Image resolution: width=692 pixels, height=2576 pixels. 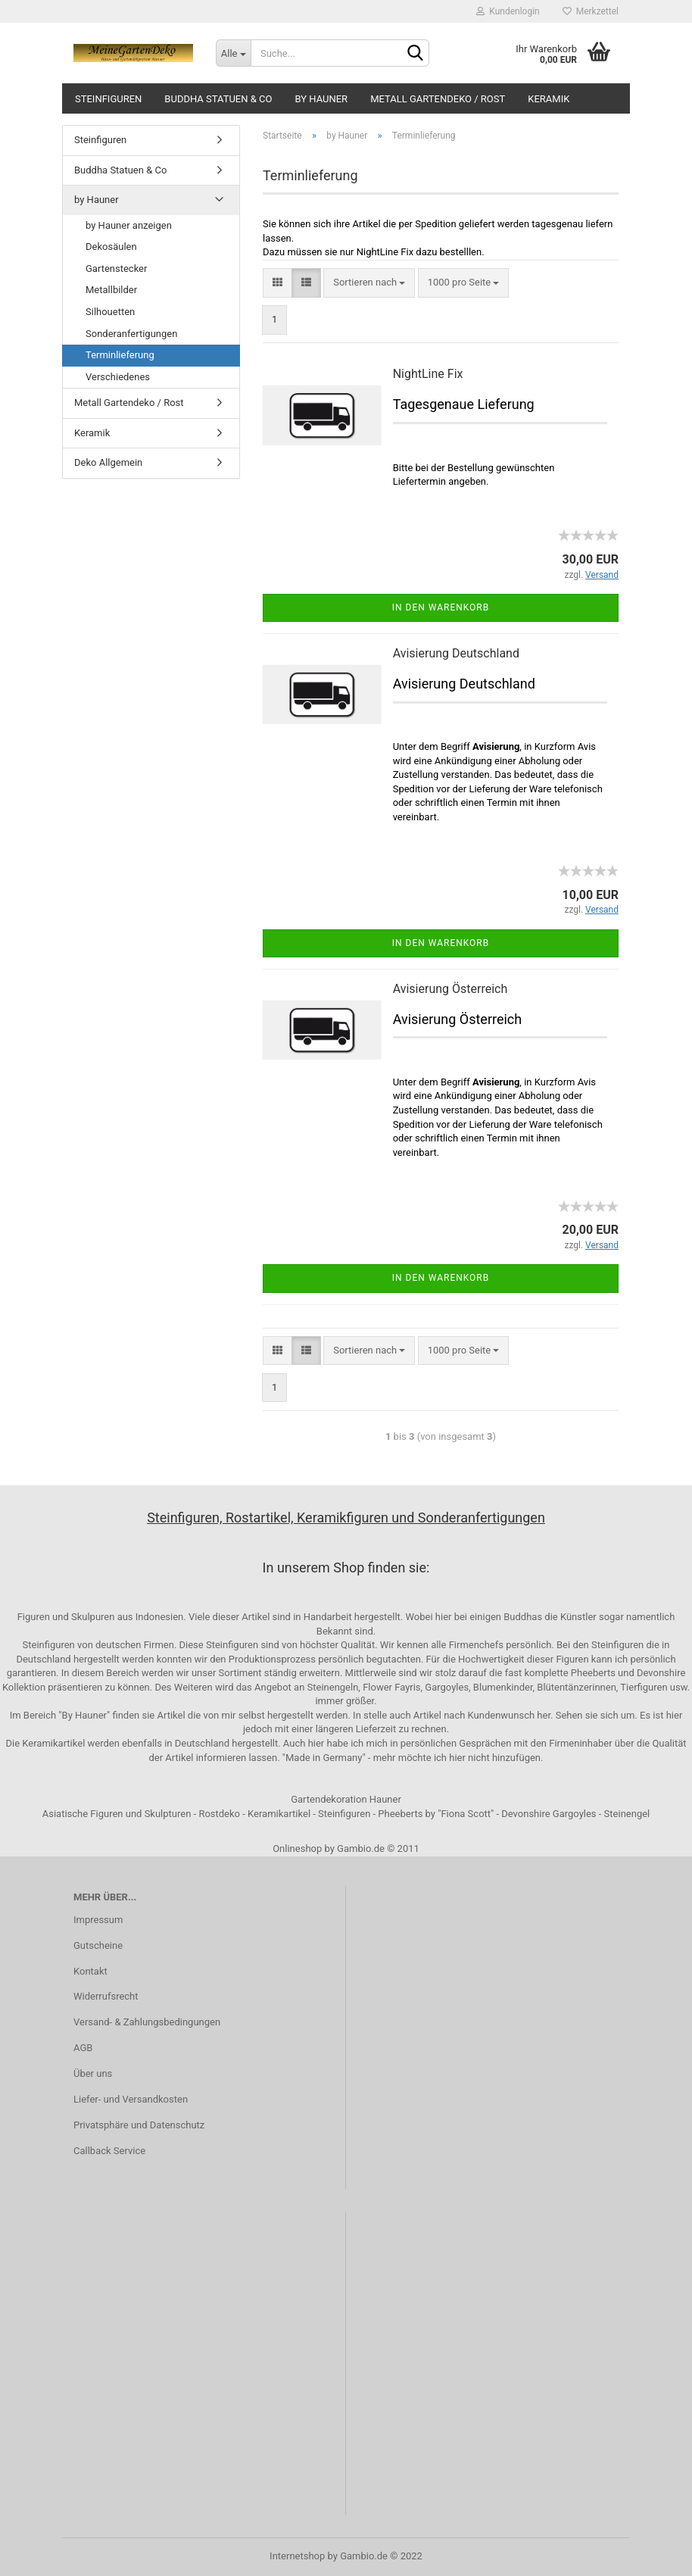 I want to click on Internetshop, so click(x=297, y=2556).